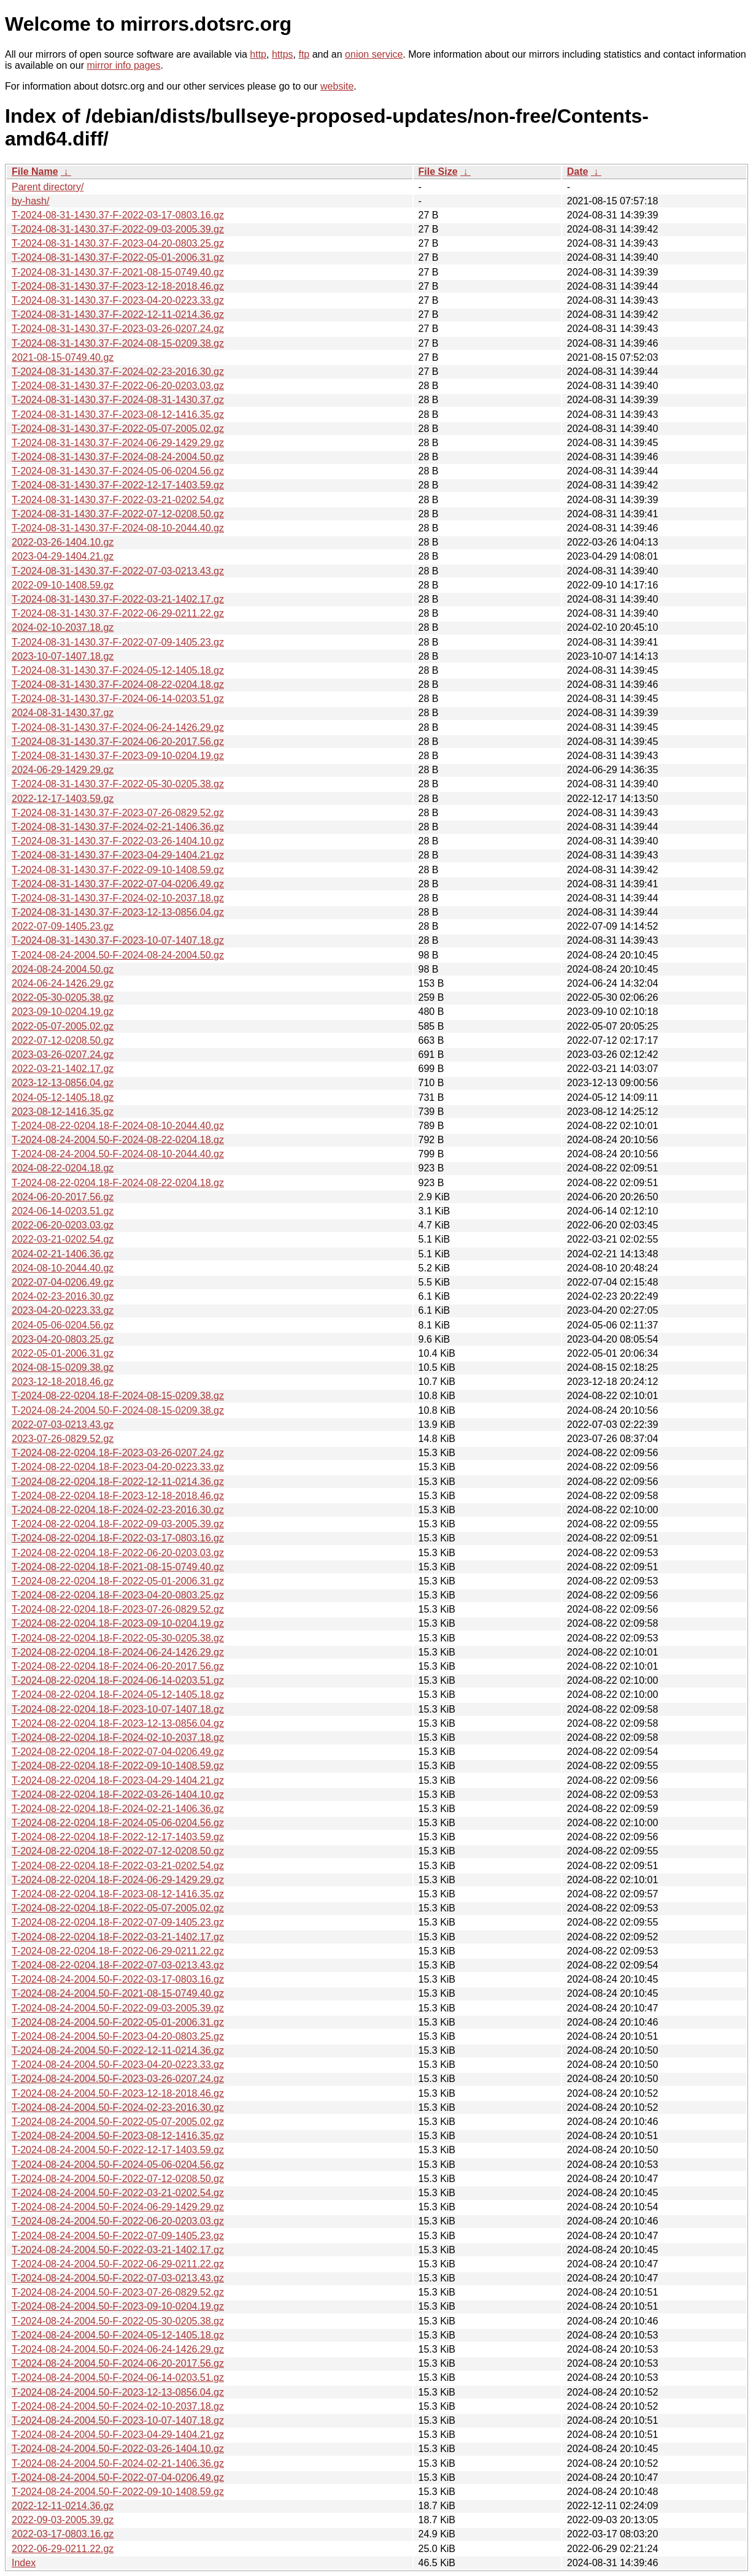 This screenshot has width=753, height=2576. I want to click on T-2024-08-22-0204.18-F-2022-12-11-0214.36.gz, so click(118, 1481).